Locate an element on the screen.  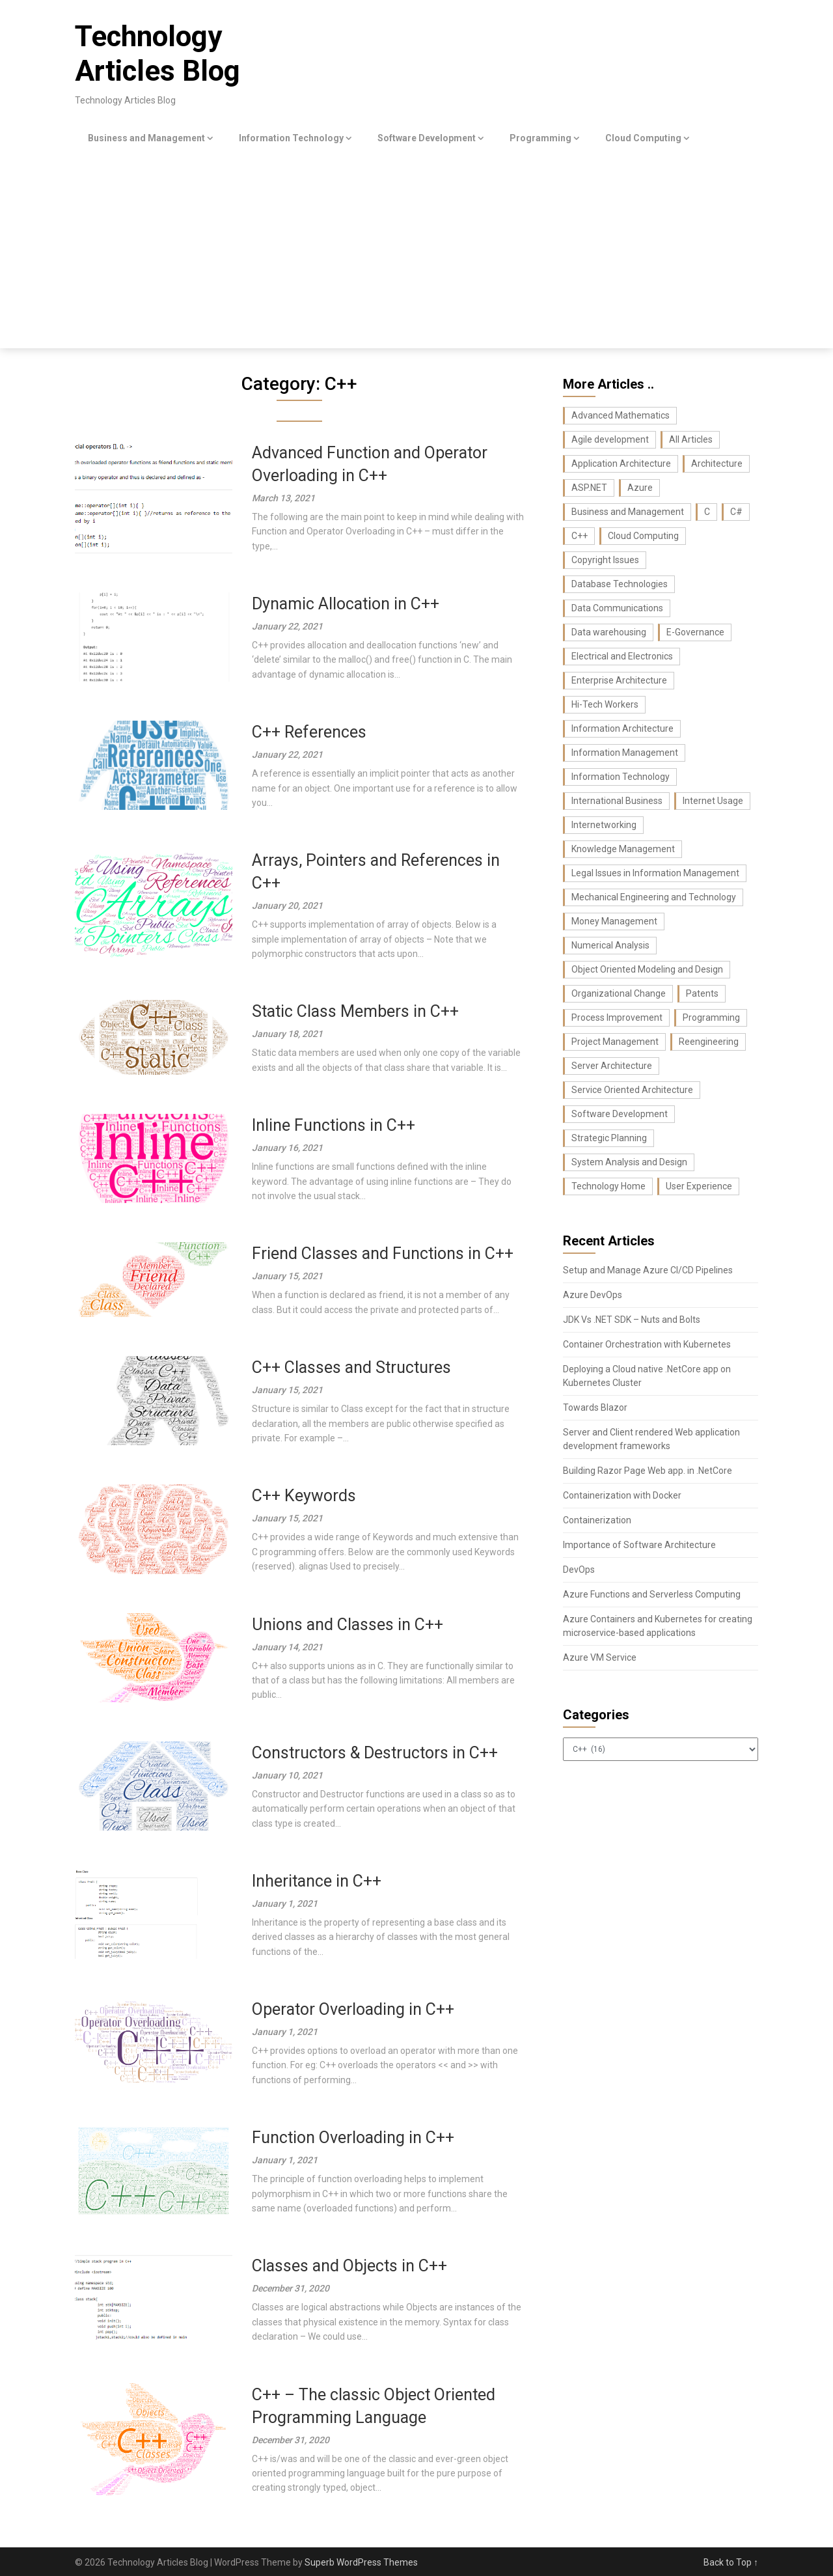
Knowledge Management [Knowledge Management (36 items)] is located at coordinates (623, 849).